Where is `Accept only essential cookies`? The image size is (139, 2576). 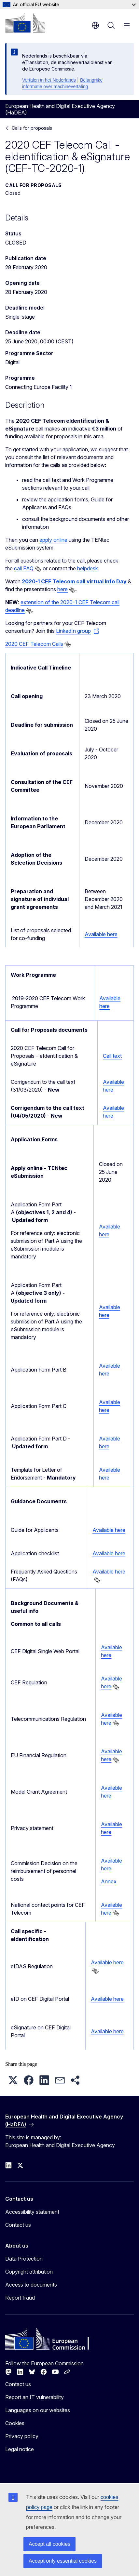
Accept only essential cookies is located at coordinates (63, 2561).